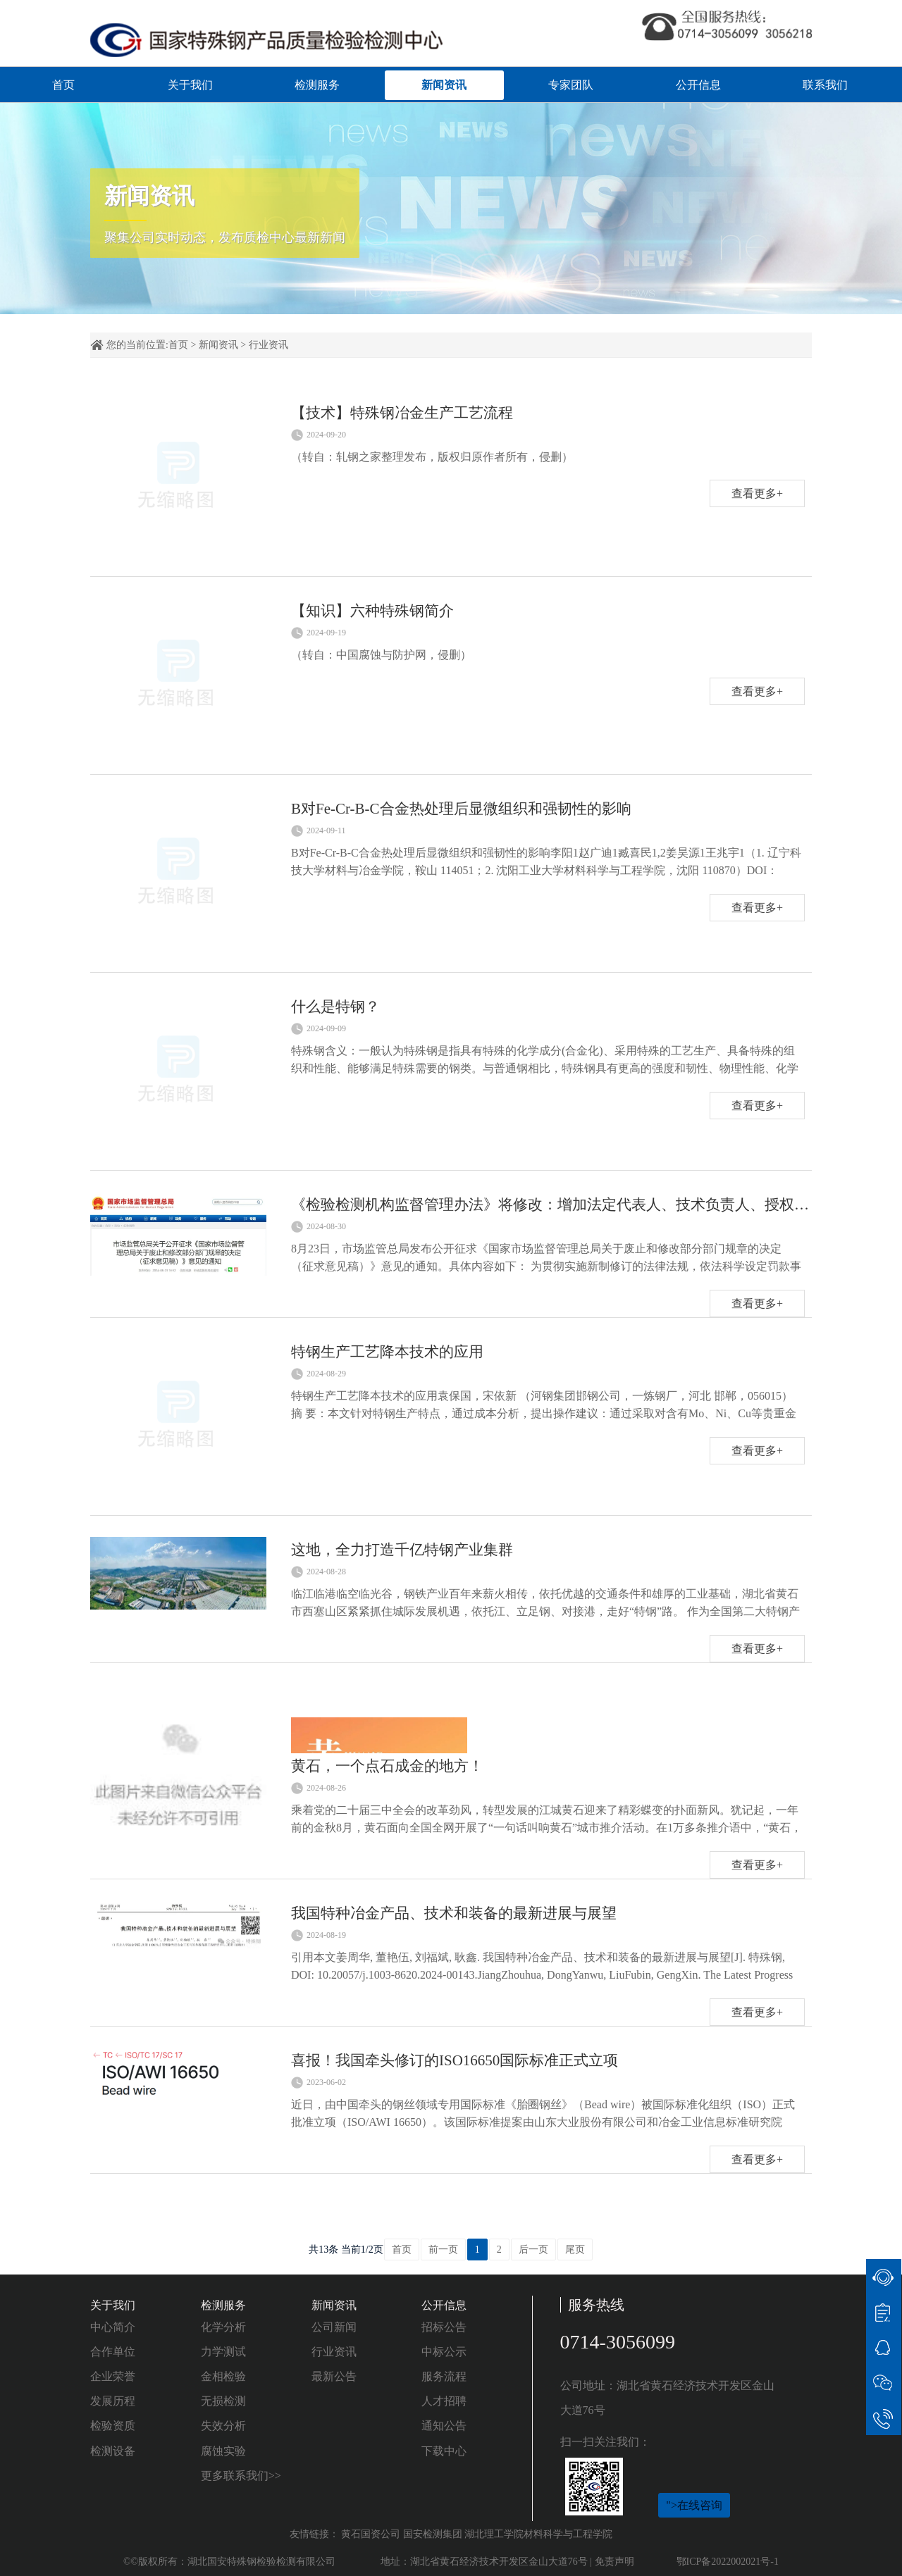 Image resolution: width=902 pixels, height=2576 pixels. What do you see at coordinates (454, 2060) in the screenshot?
I see `喜报！我国牵头修订的ISO16650国际标准正式立项` at bounding box center [454, 2060].